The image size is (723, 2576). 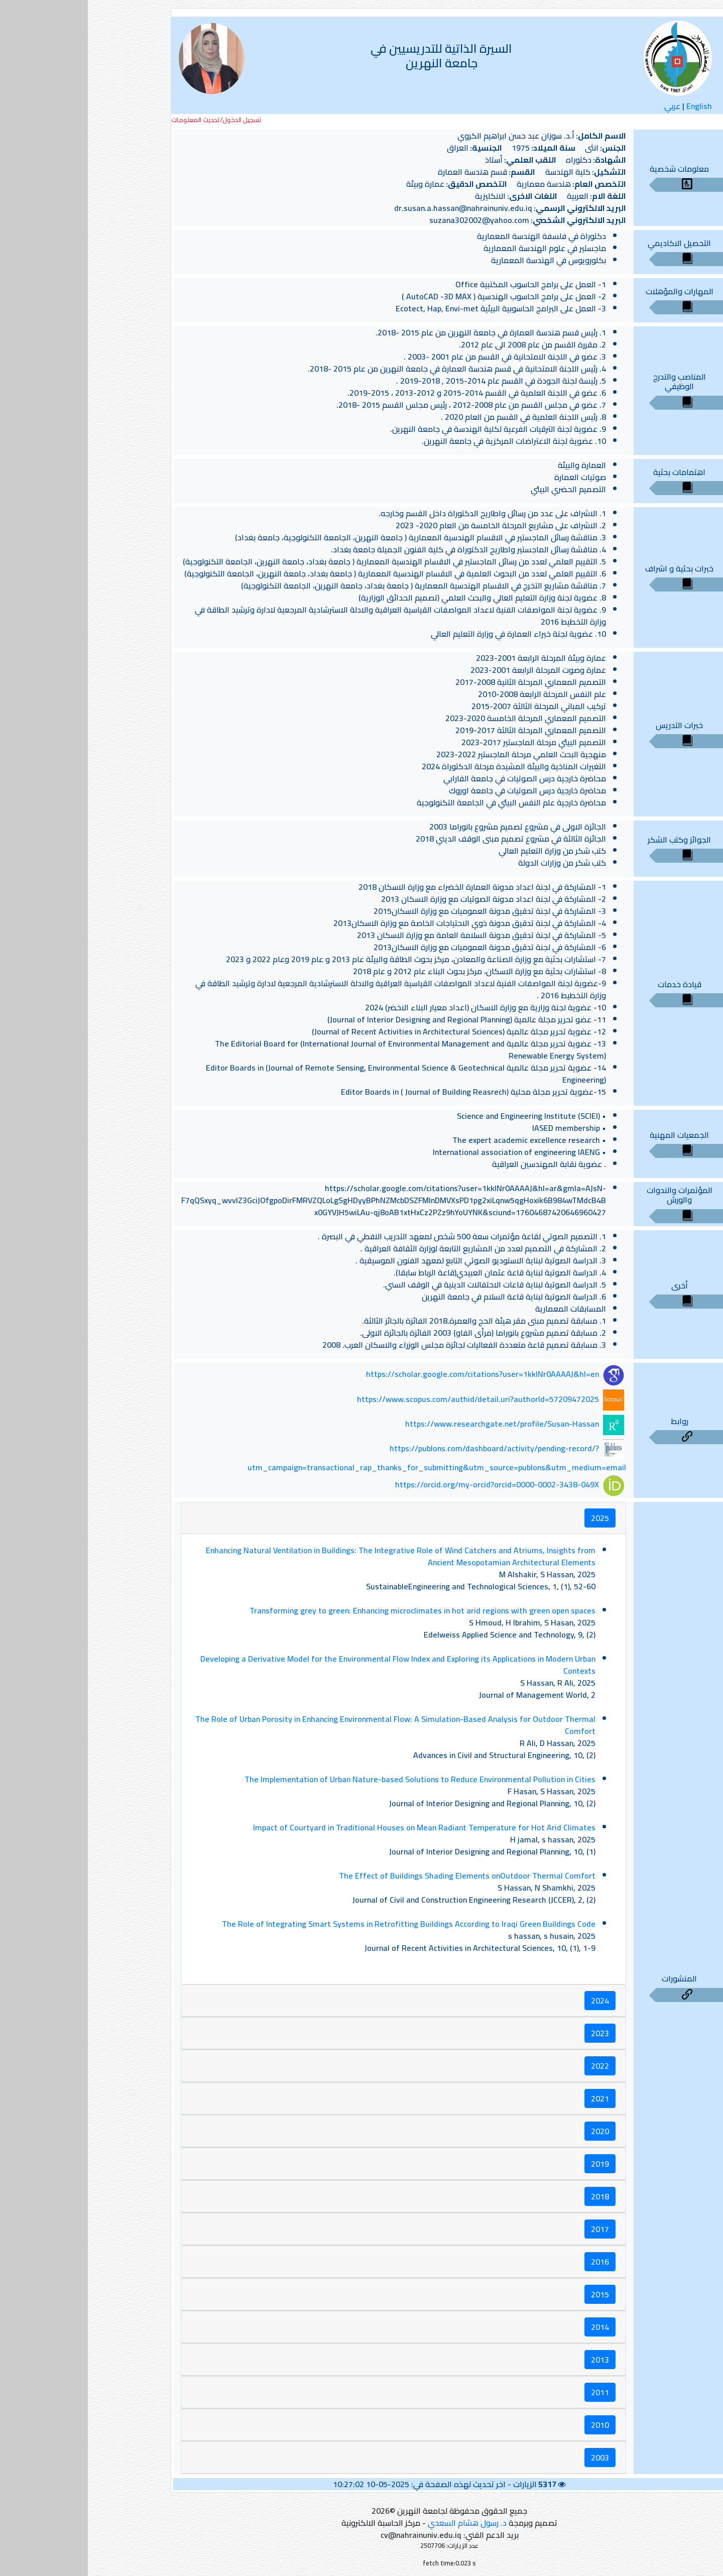 What do you see at coordinates (512, 2294) in the screenshot?
I see `2015` at bounding box center [512, 2294].